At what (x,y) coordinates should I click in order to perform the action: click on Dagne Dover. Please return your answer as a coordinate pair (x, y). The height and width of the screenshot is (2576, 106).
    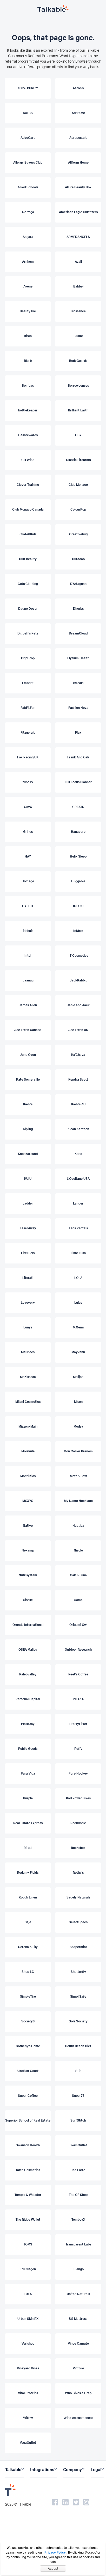
    Looking at the image, I should click on (28, 608).